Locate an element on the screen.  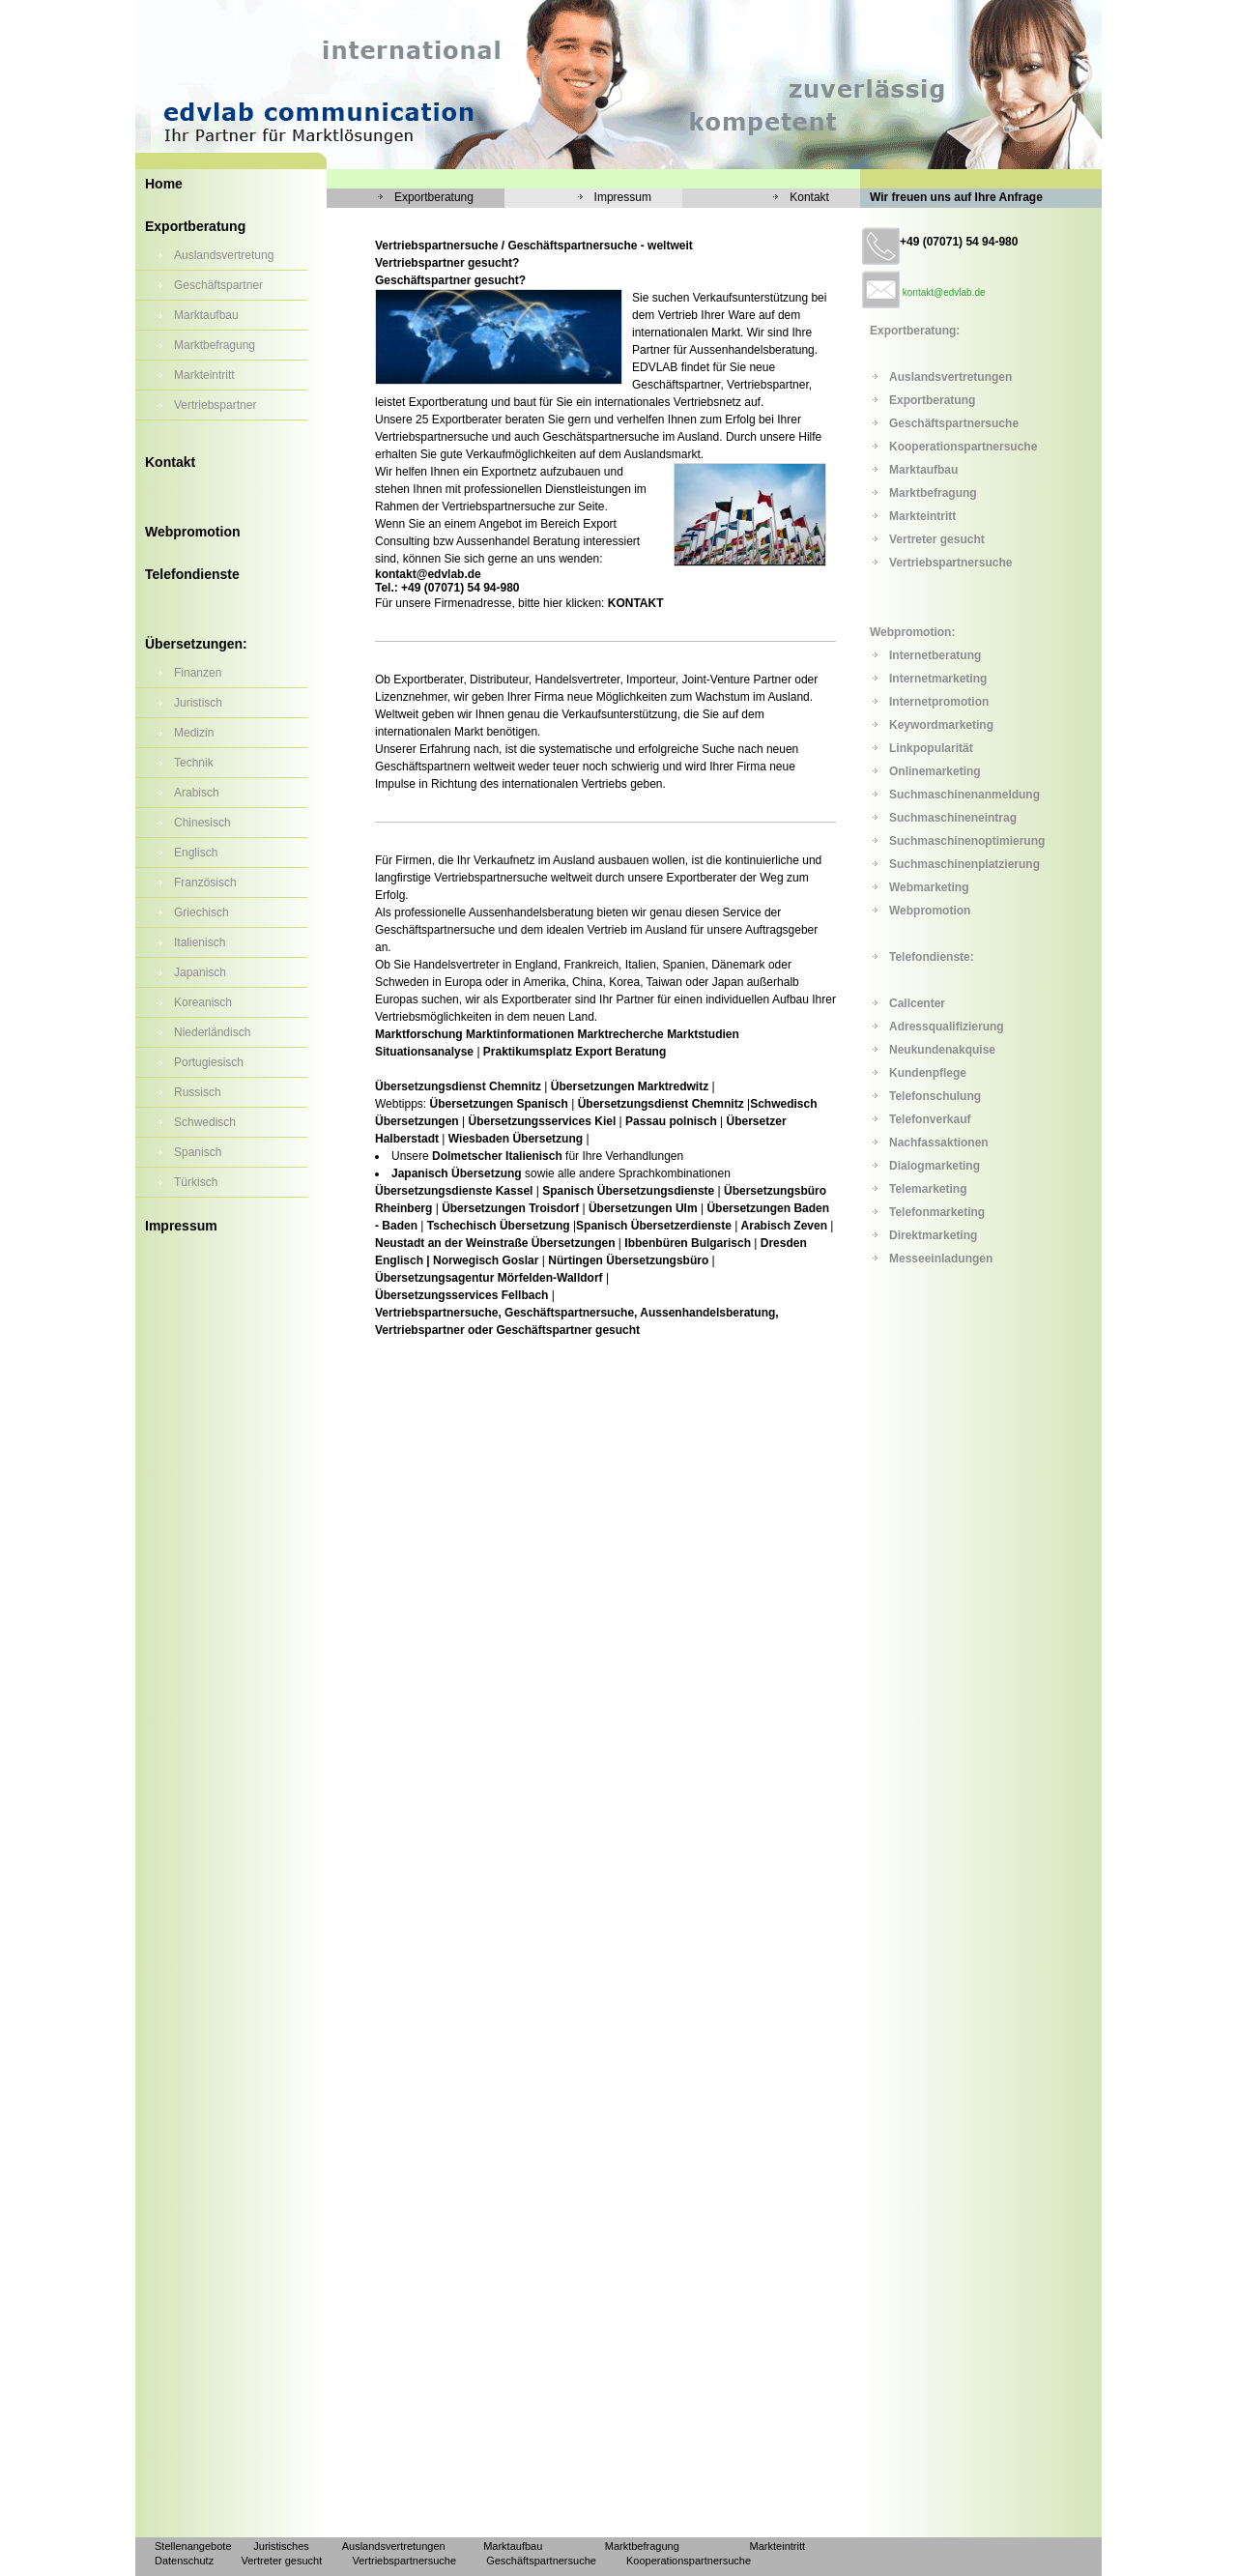
Tschechisch Übersetzung is located at coordinates (500, 1225).